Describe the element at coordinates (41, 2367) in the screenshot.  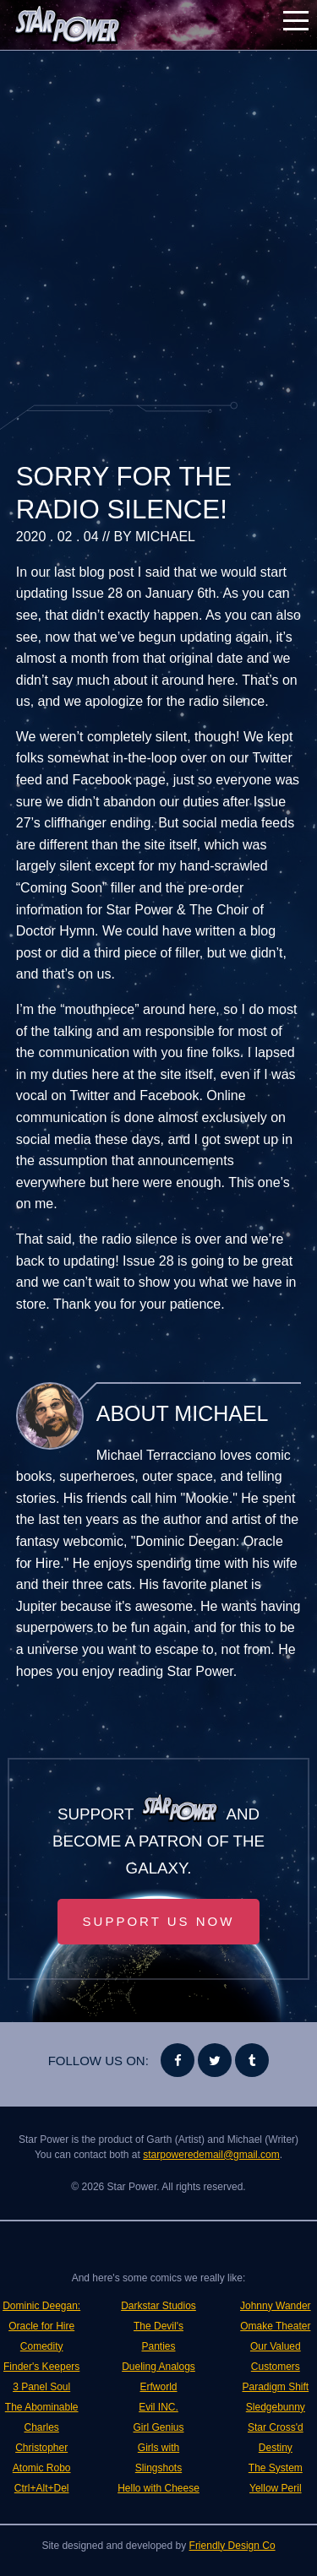
I see `Finder's Keepers` at that location.